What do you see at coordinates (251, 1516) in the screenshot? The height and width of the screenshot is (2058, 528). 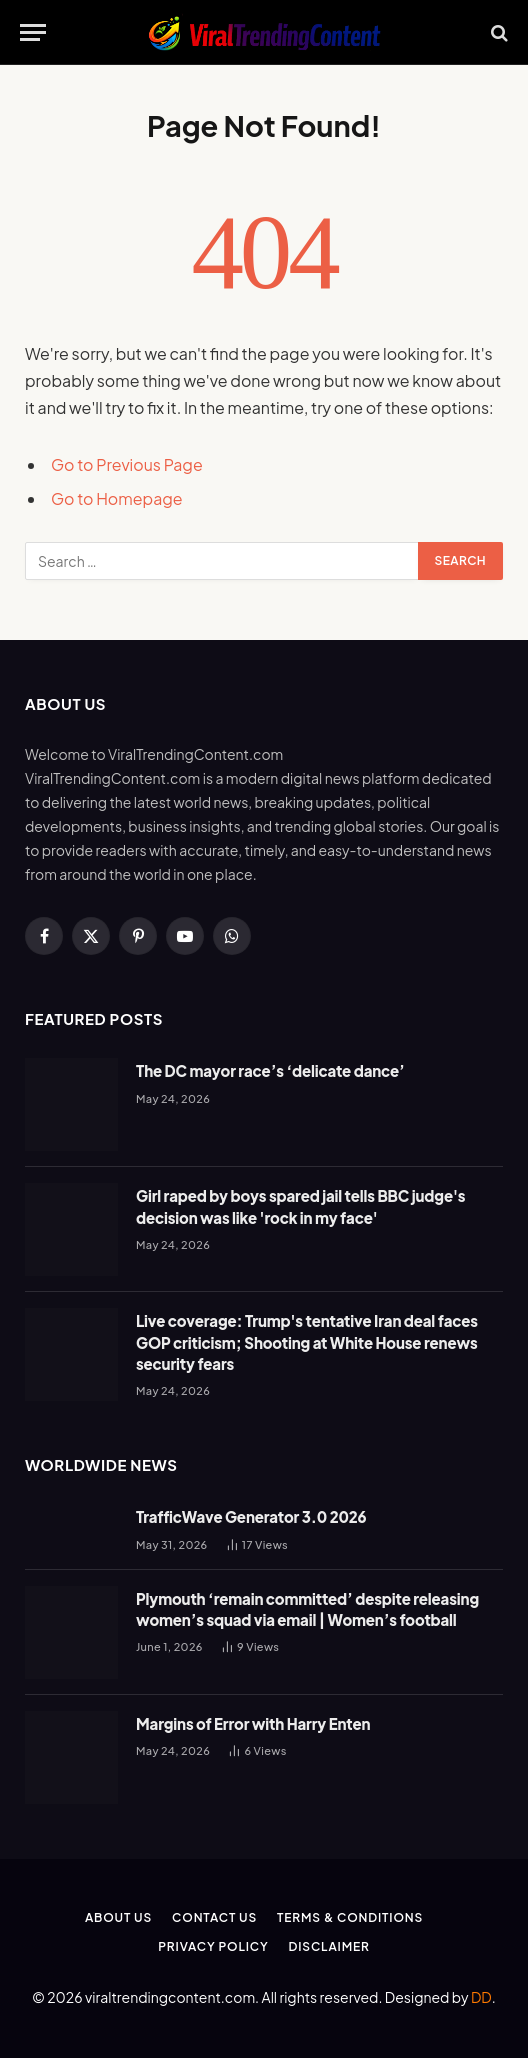 I see `TrafficWave Generator 3.0 2026` at bounding box center [251, 1516].